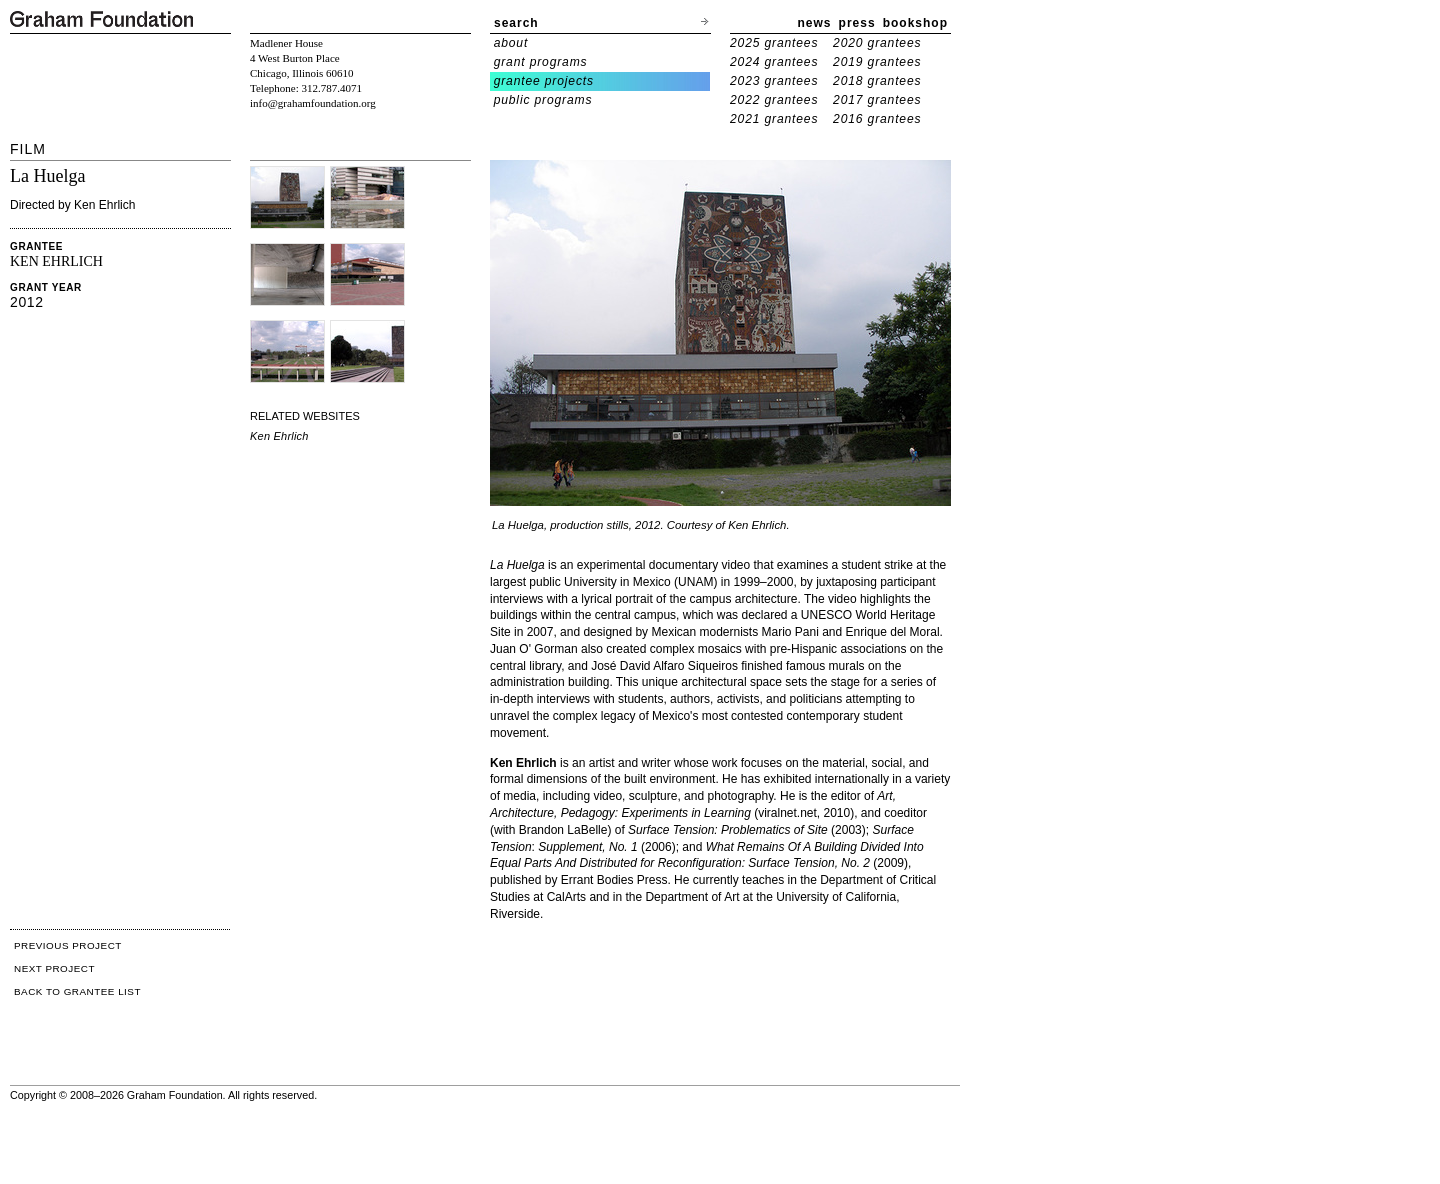 Image resolution: width=1440 pixels, height=1184 pixels. I want to click on BACK TO GRANTEE LIST, so click(77, 991).